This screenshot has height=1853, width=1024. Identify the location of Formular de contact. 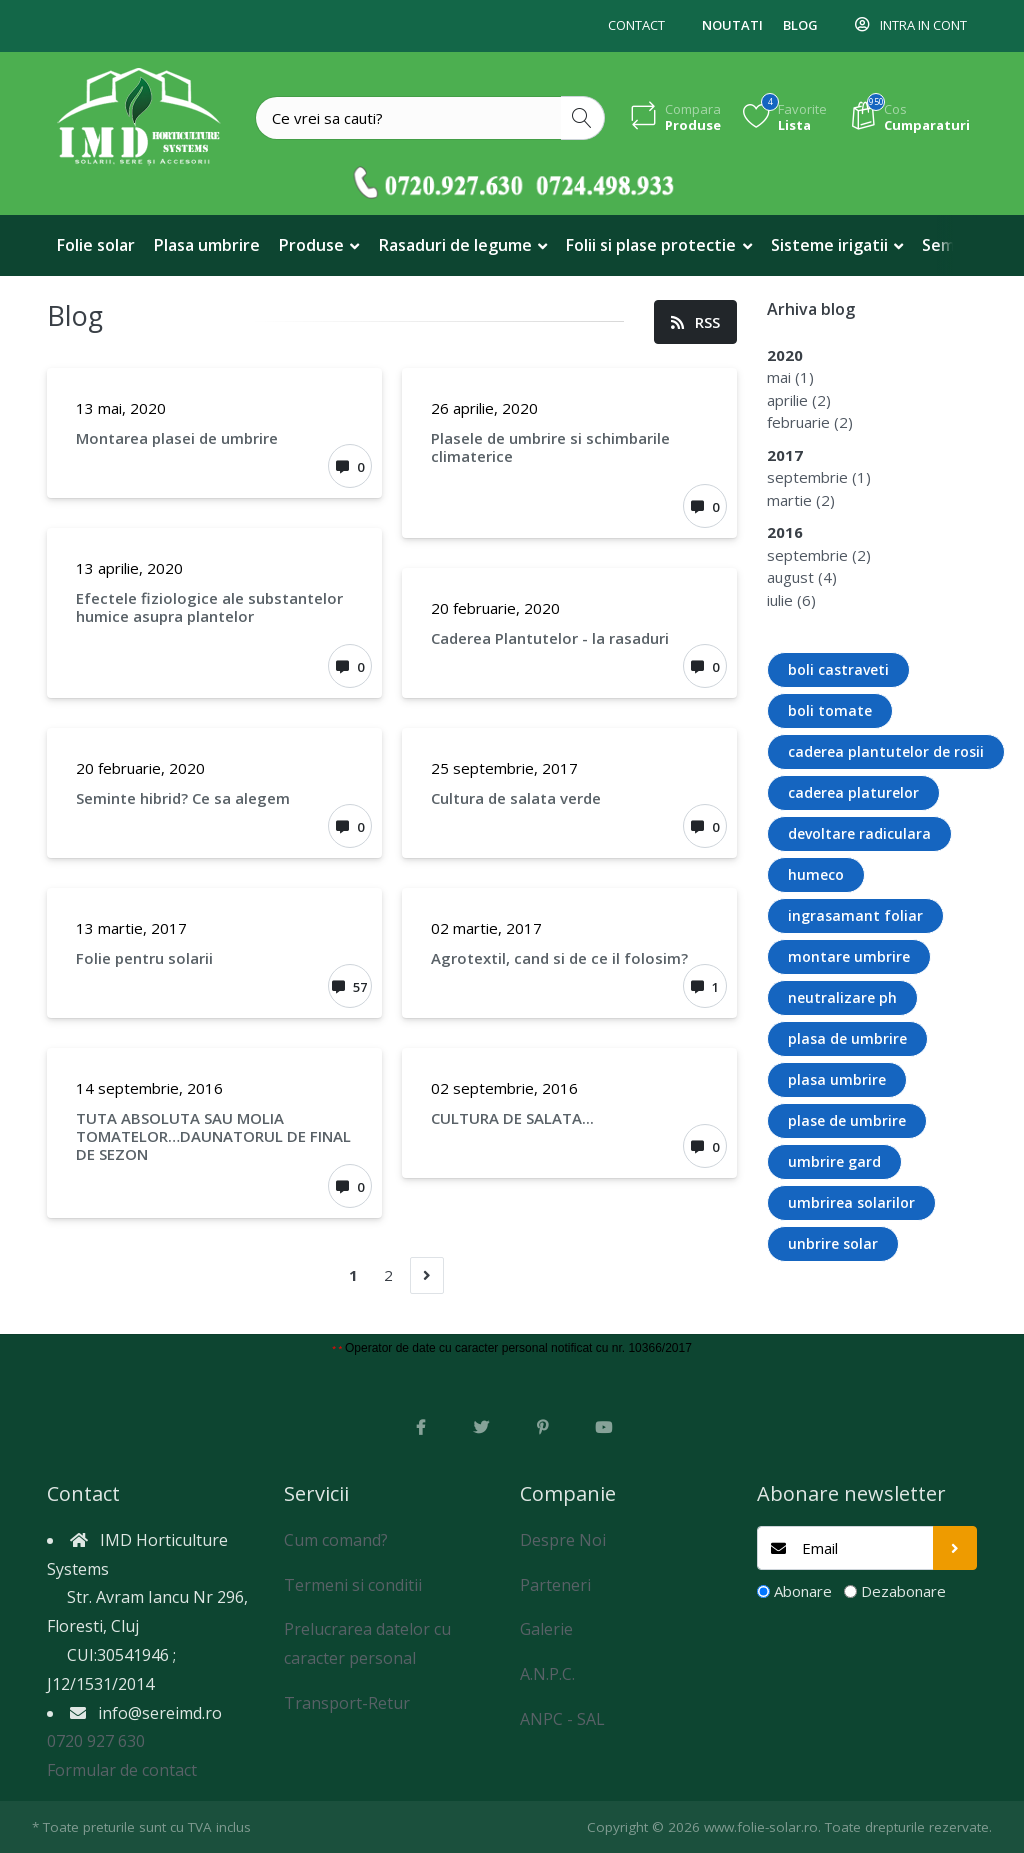
(122, 1770).